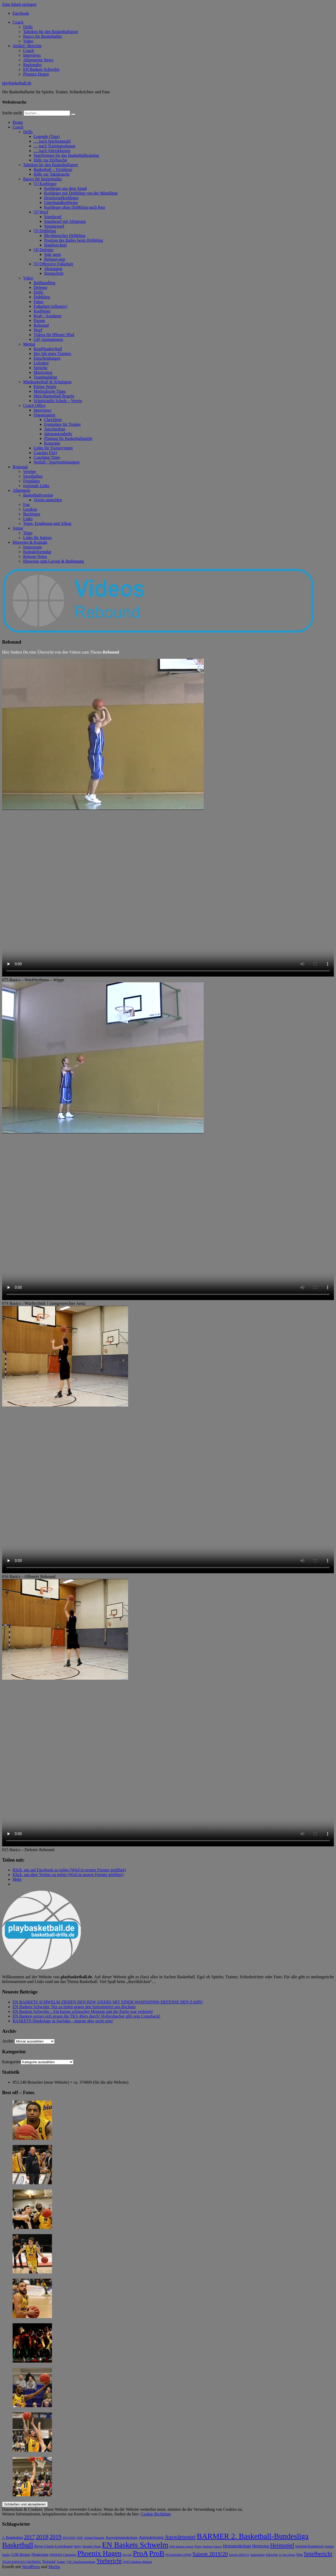 This screenshot has width=336, height=2576. I want to click on [2] Wurf, so click(41, 212).